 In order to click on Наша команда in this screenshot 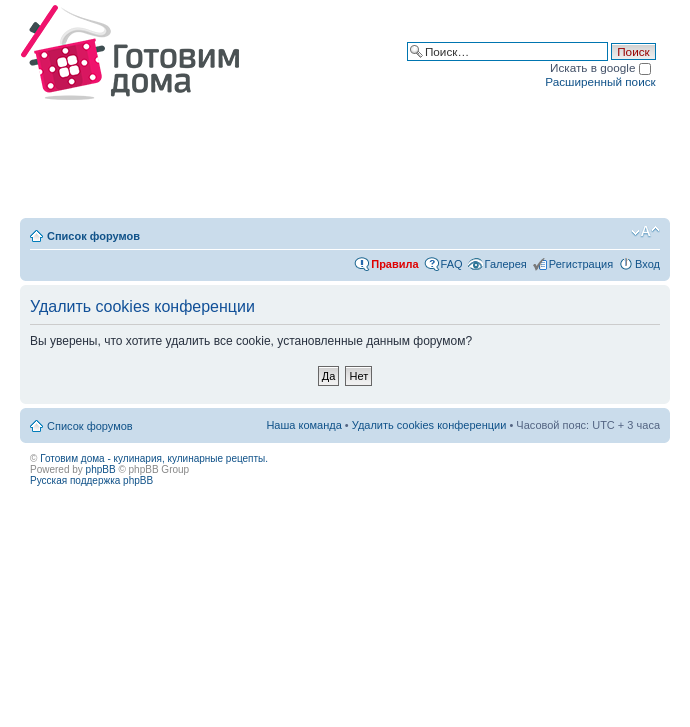, I will do `click(303, 425)`.